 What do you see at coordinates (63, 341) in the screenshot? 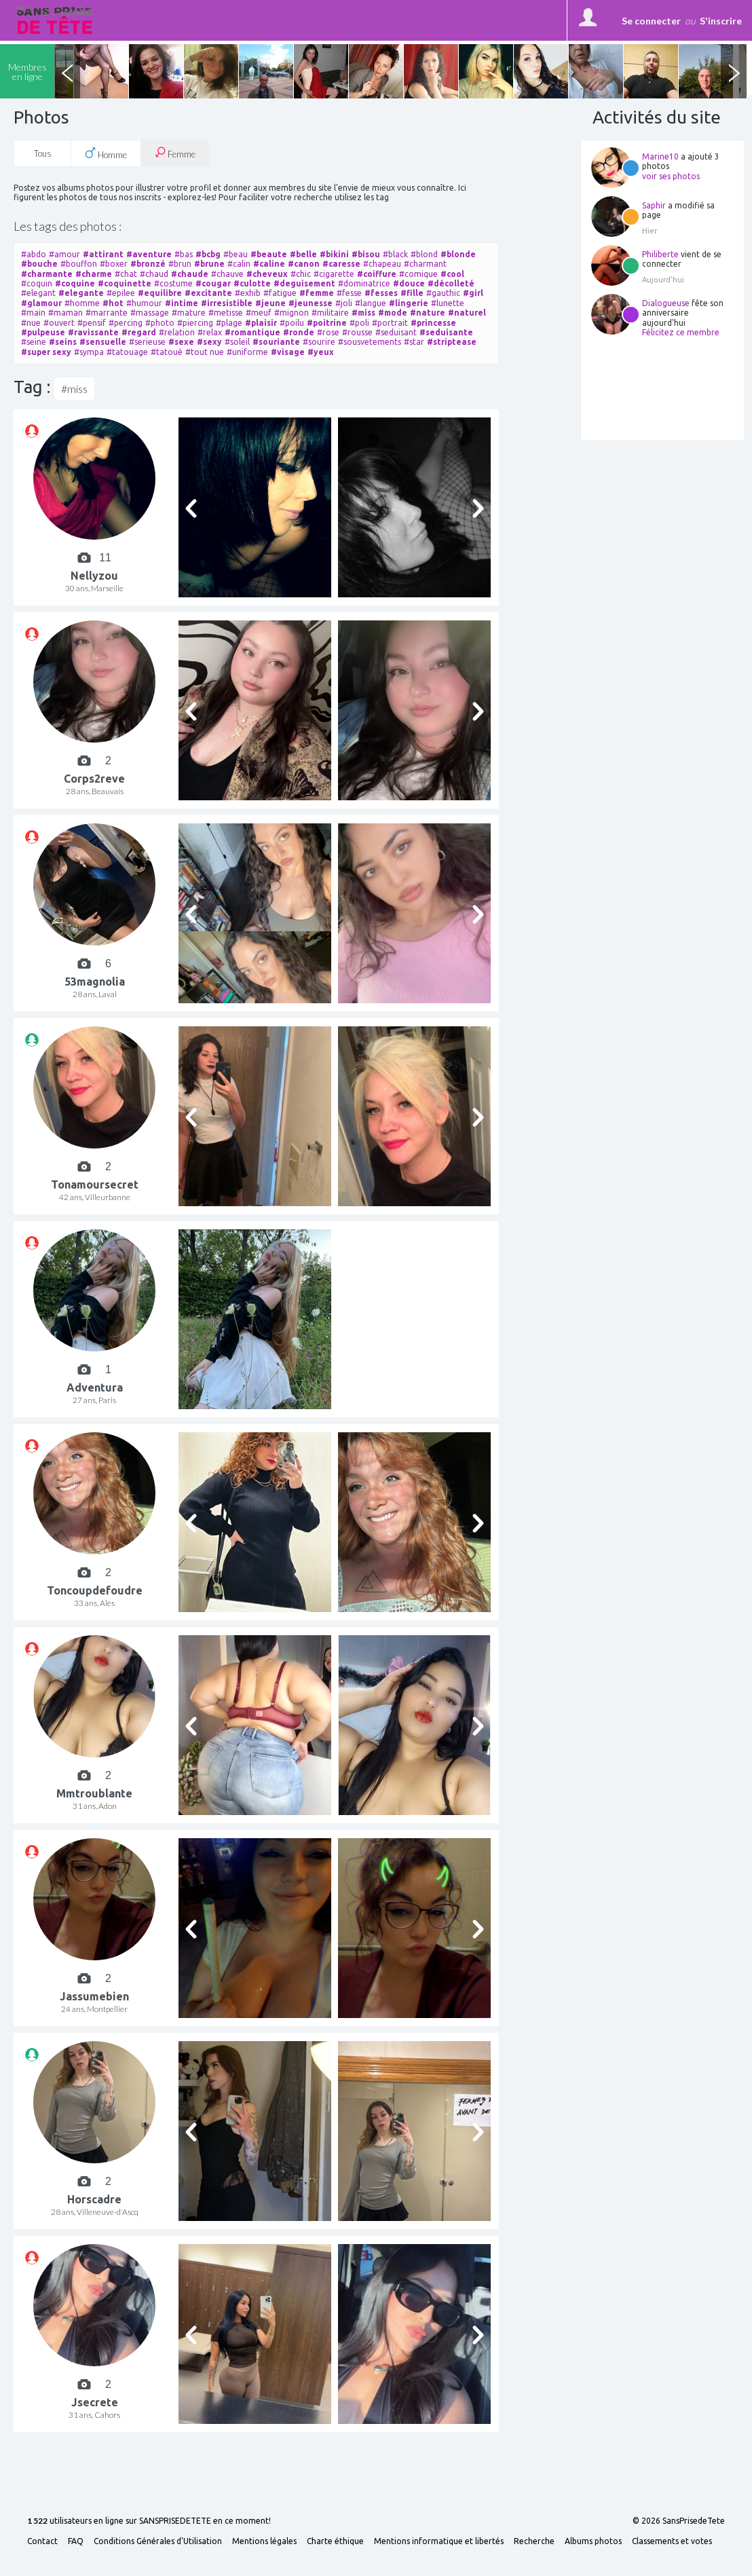
I see `#seins` at bounding box center [63, 341].